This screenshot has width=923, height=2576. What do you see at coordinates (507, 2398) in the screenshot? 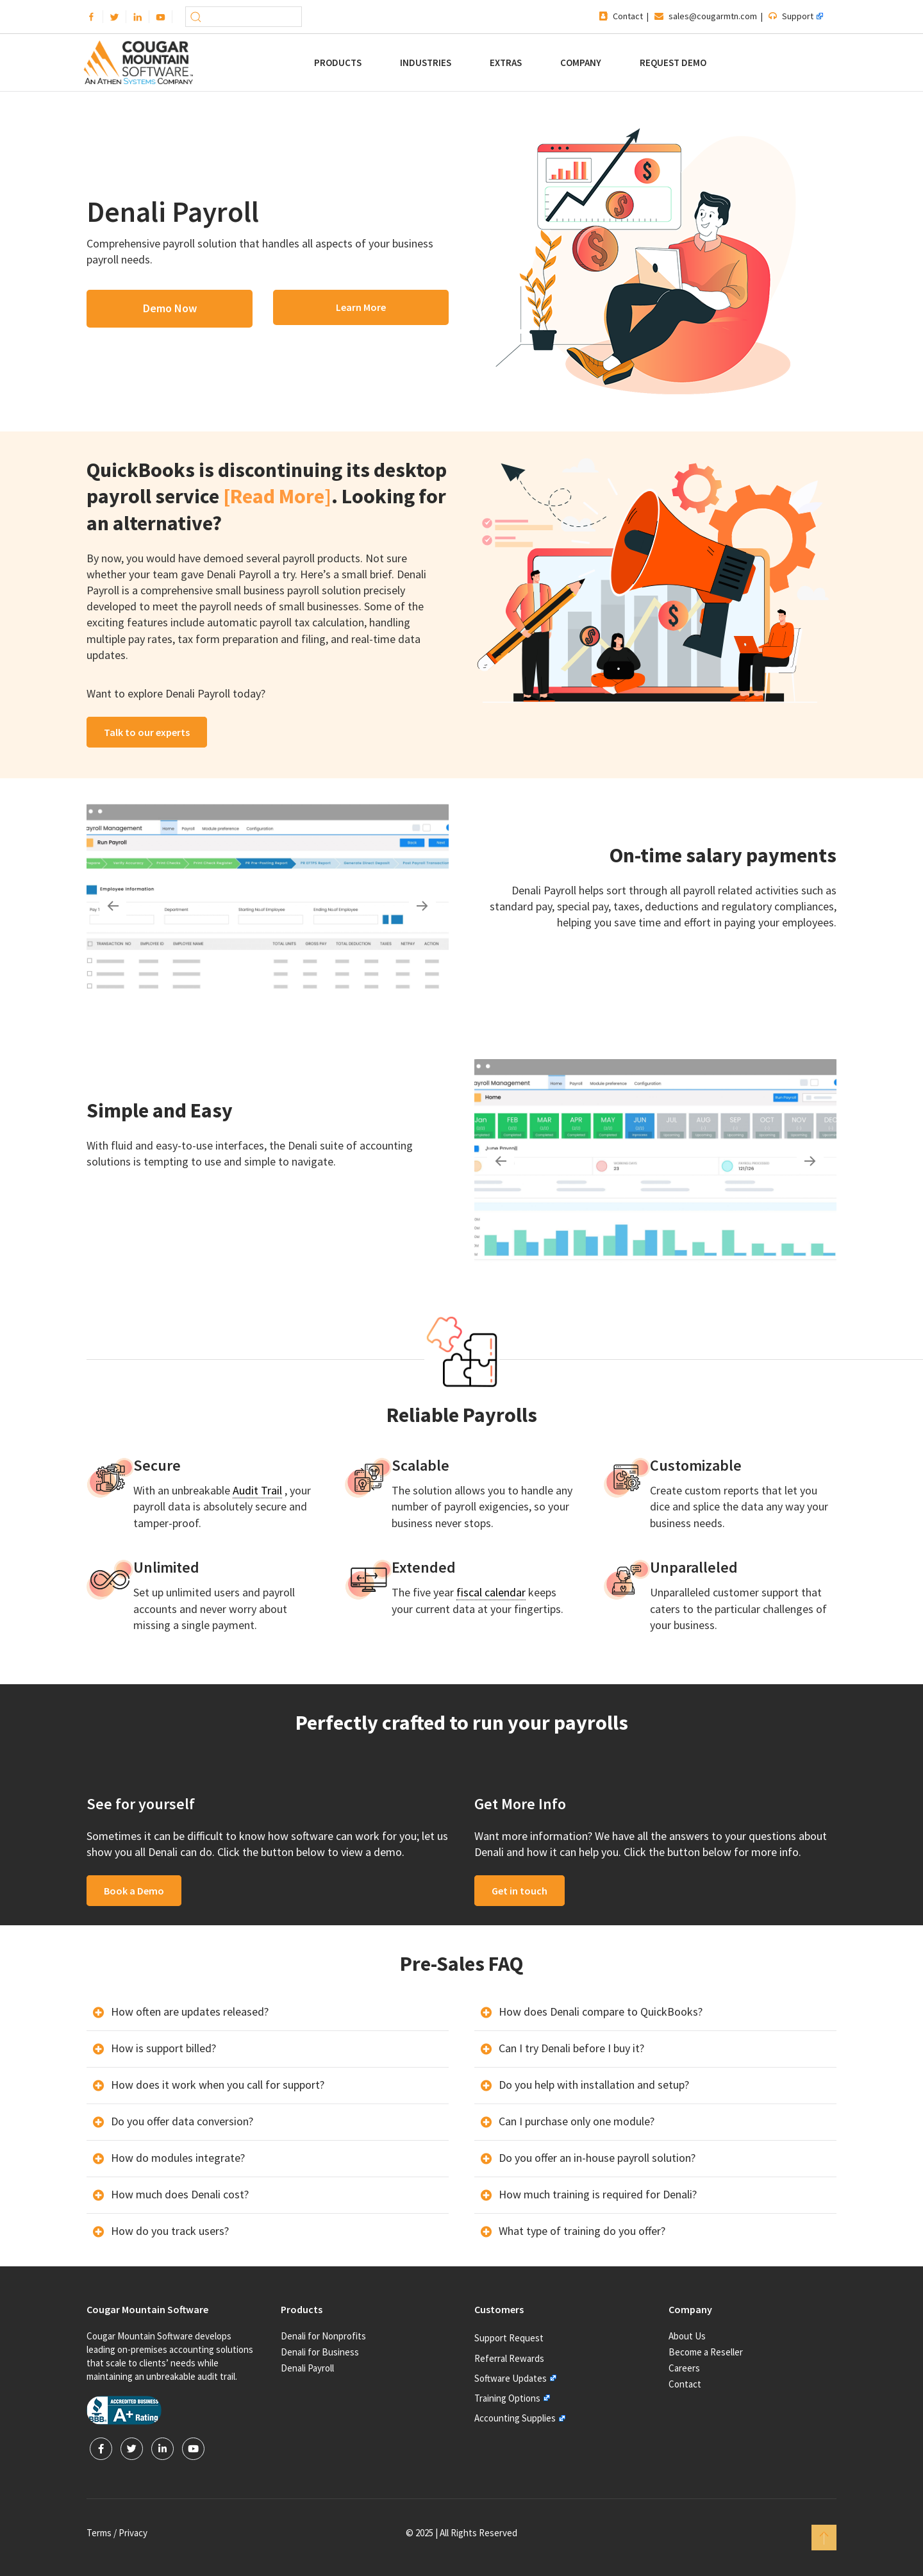
I see `Training Options` at bounding box center [507, 2398].